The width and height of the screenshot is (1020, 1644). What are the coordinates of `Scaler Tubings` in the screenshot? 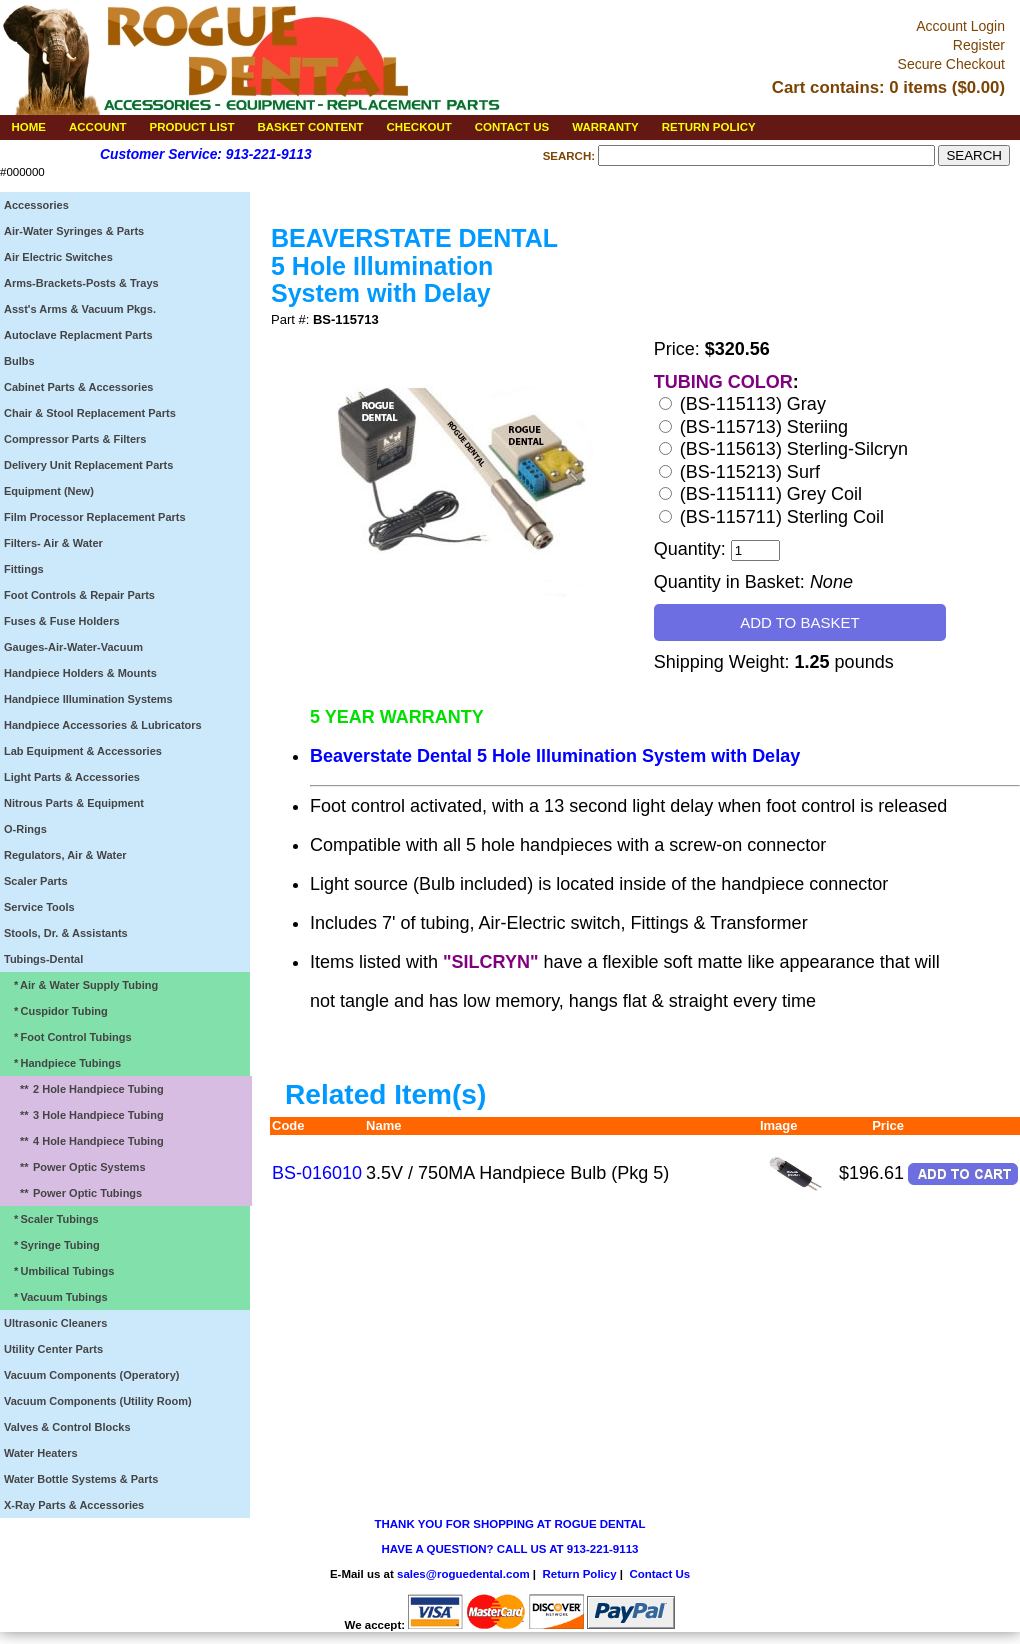 It's located at (53, 1219).